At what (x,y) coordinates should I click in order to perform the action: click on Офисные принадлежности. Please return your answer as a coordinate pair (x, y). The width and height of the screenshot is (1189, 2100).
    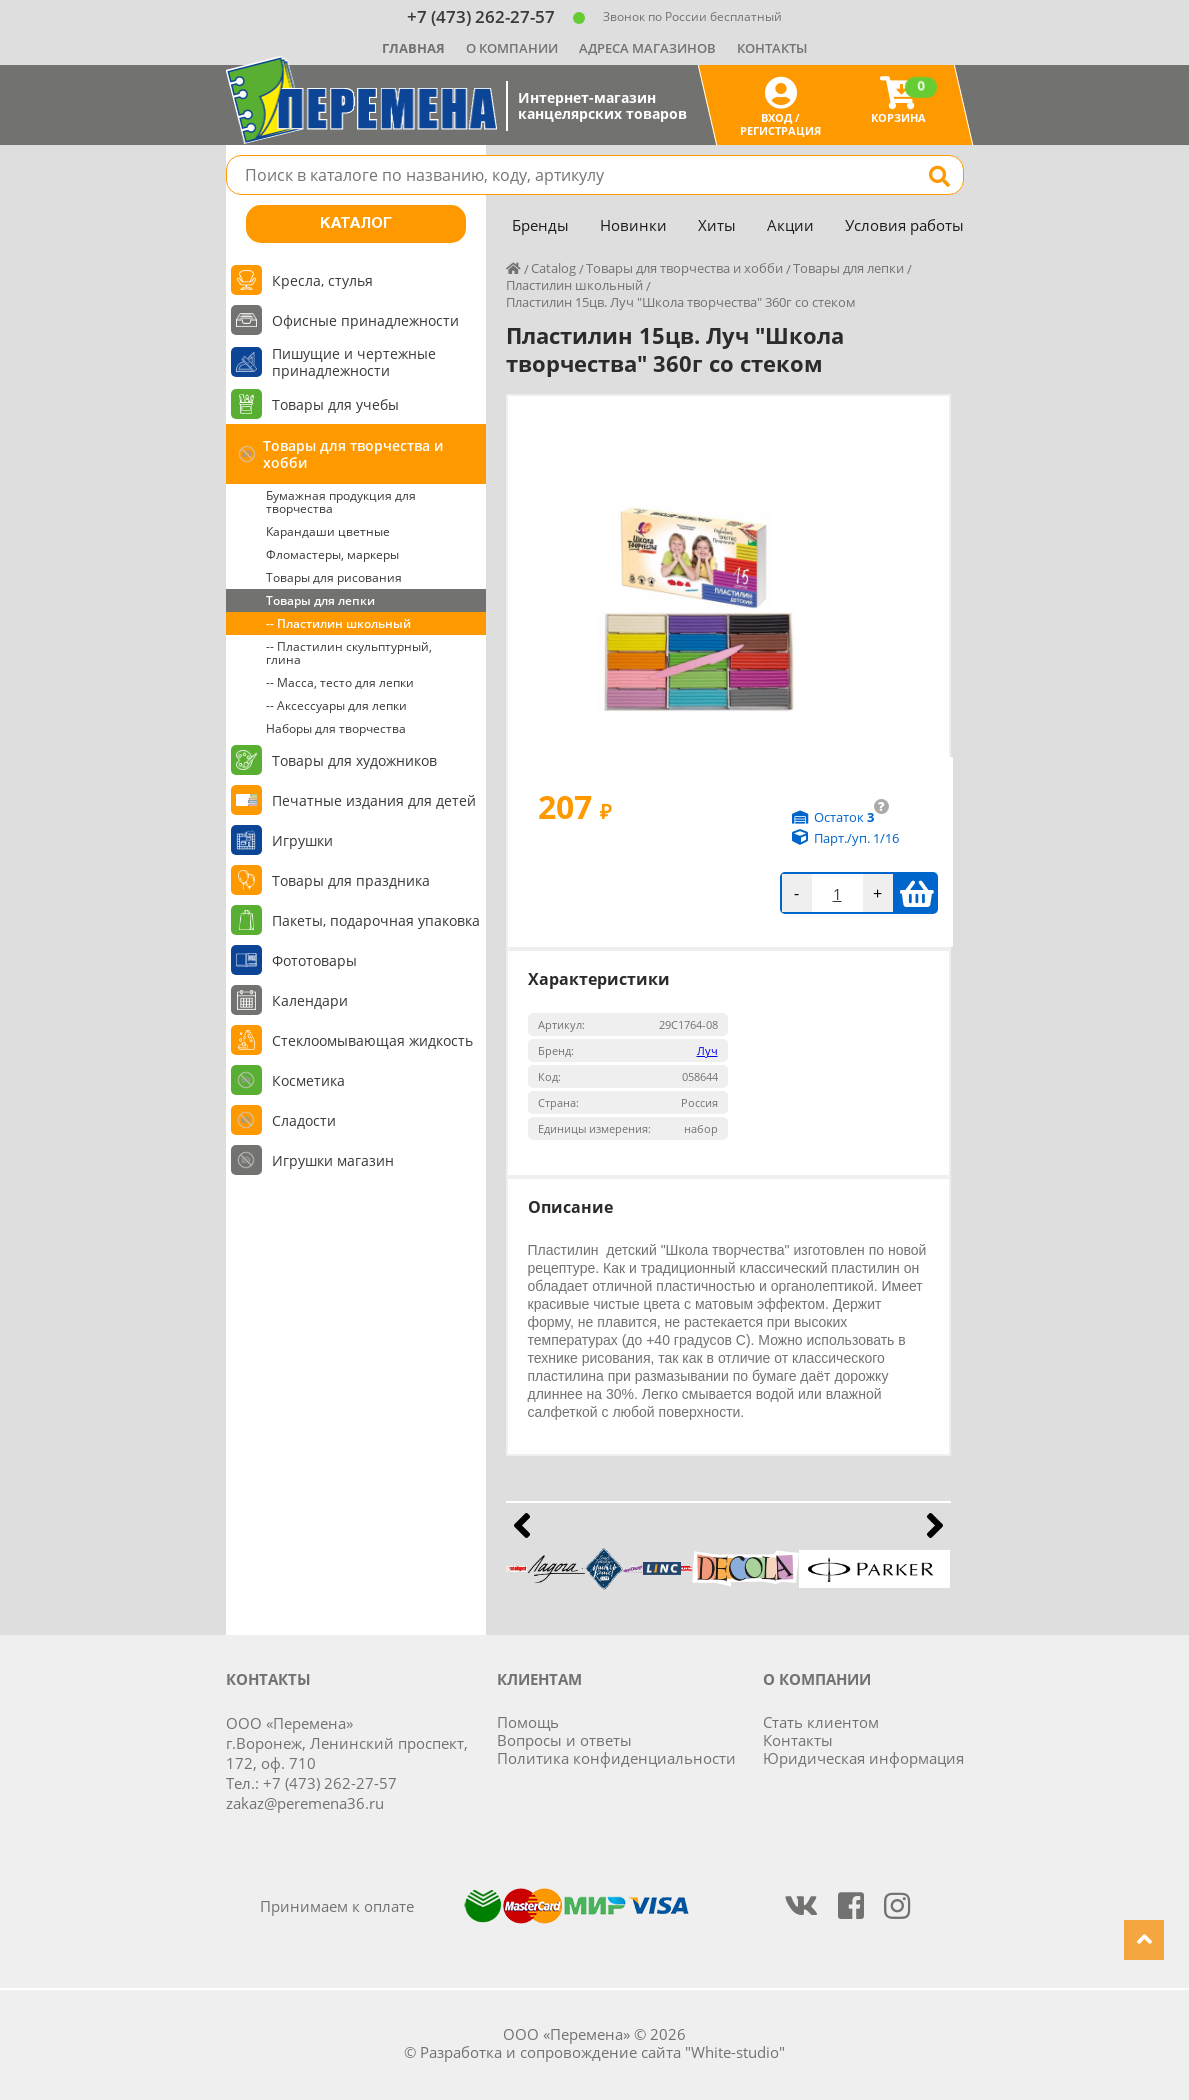
    Looking at the image, I should click on (365, 320).